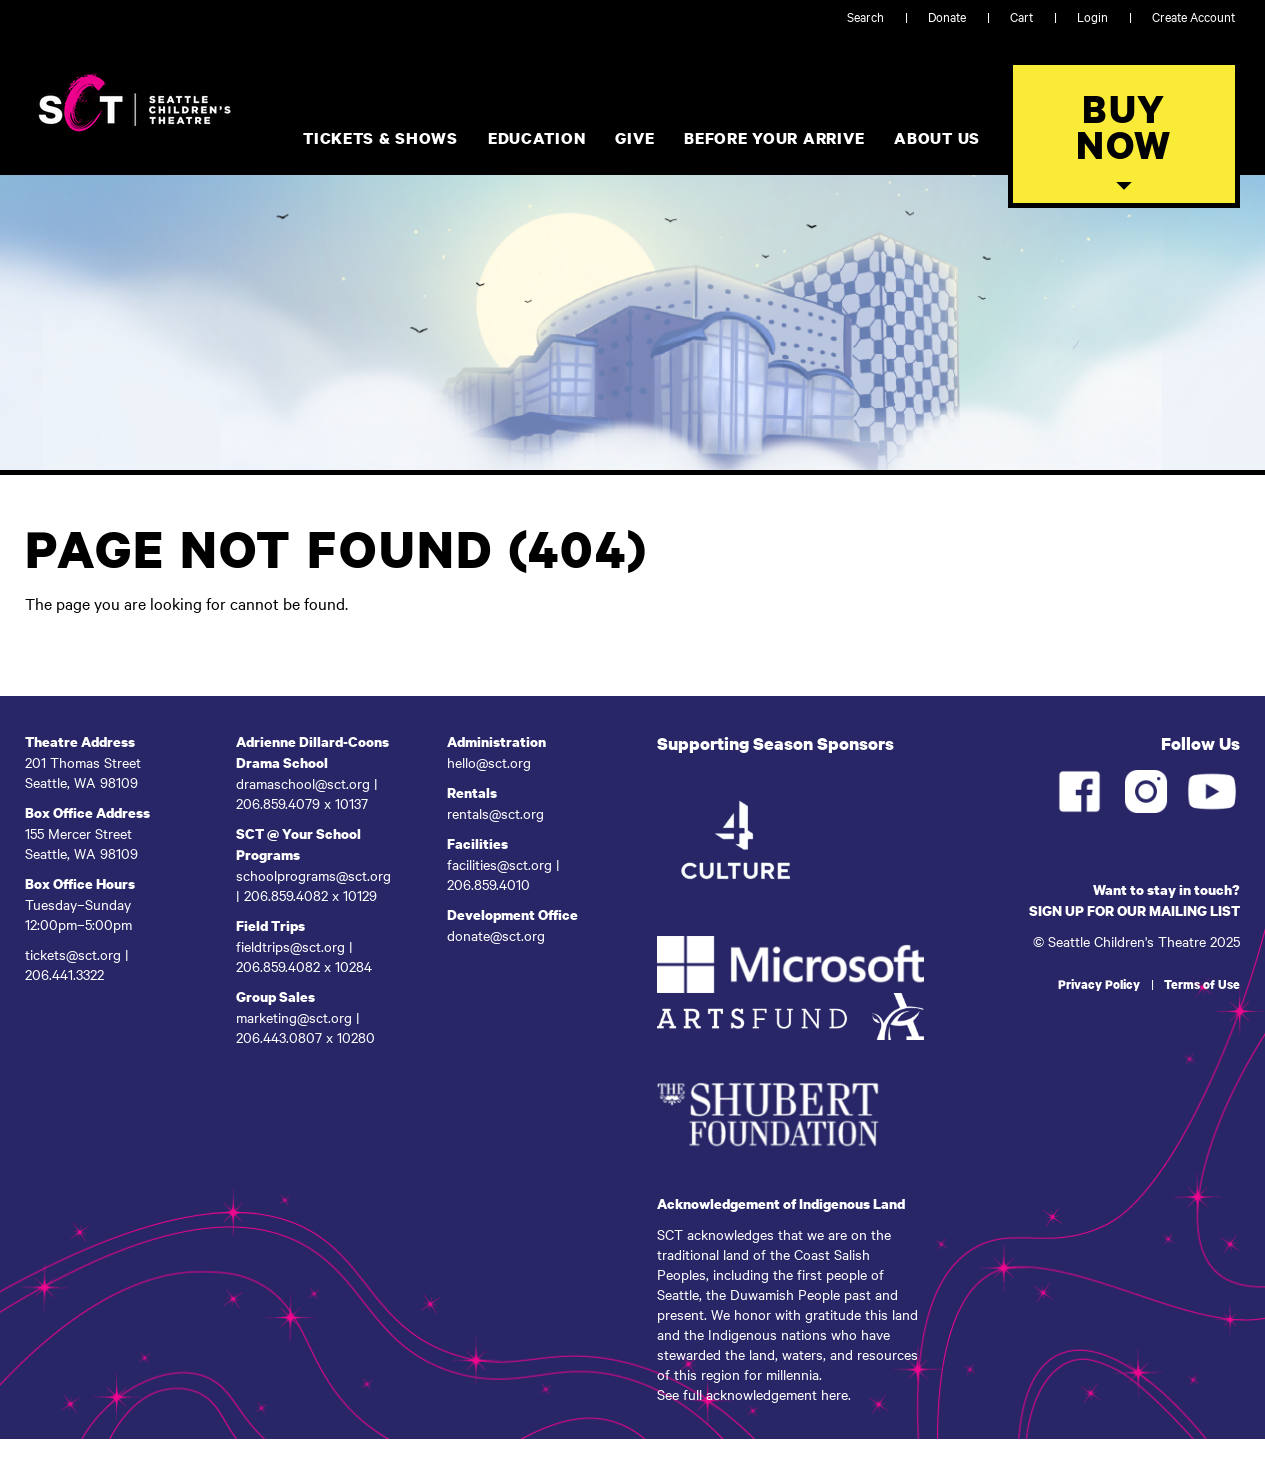  I want to click on hello@sct.org, so click(489, 762).